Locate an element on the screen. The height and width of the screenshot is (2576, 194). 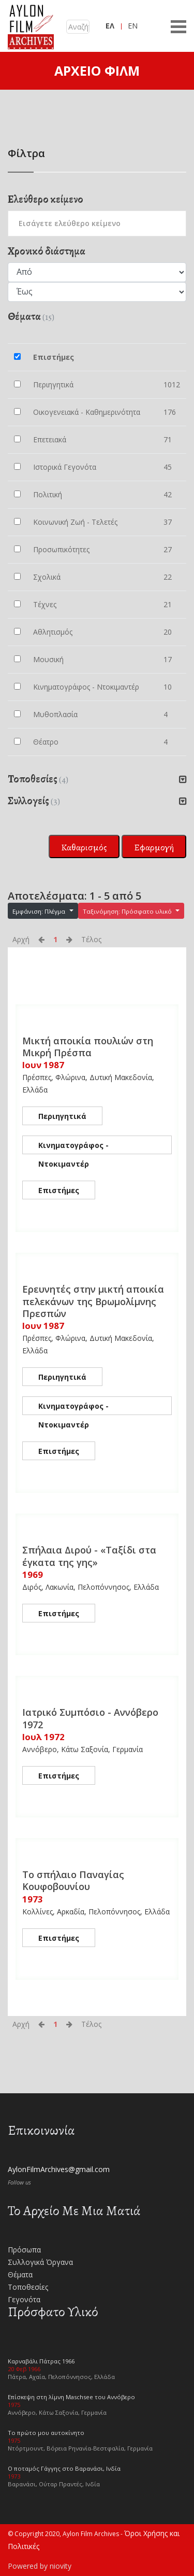
AylonFilmArchives@gmail.com is located at coordinates (59, 2169).